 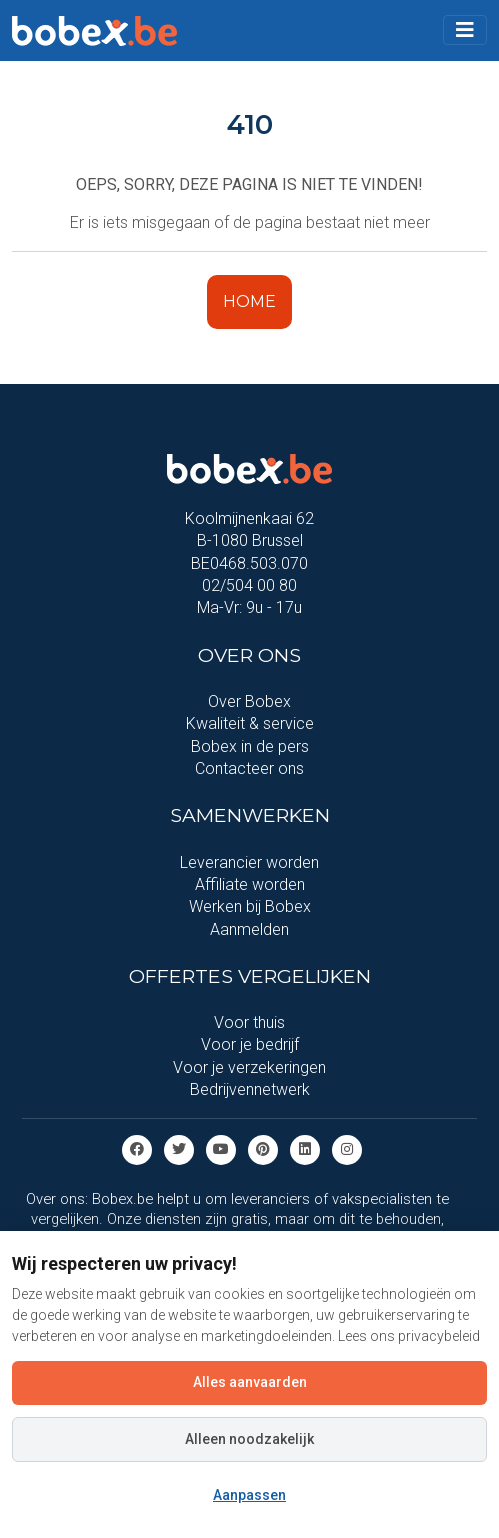 What do you see at coordinates (137, 1148) in the screenshot?
I see `[Facebook]` at bounding box center [137, 1148].